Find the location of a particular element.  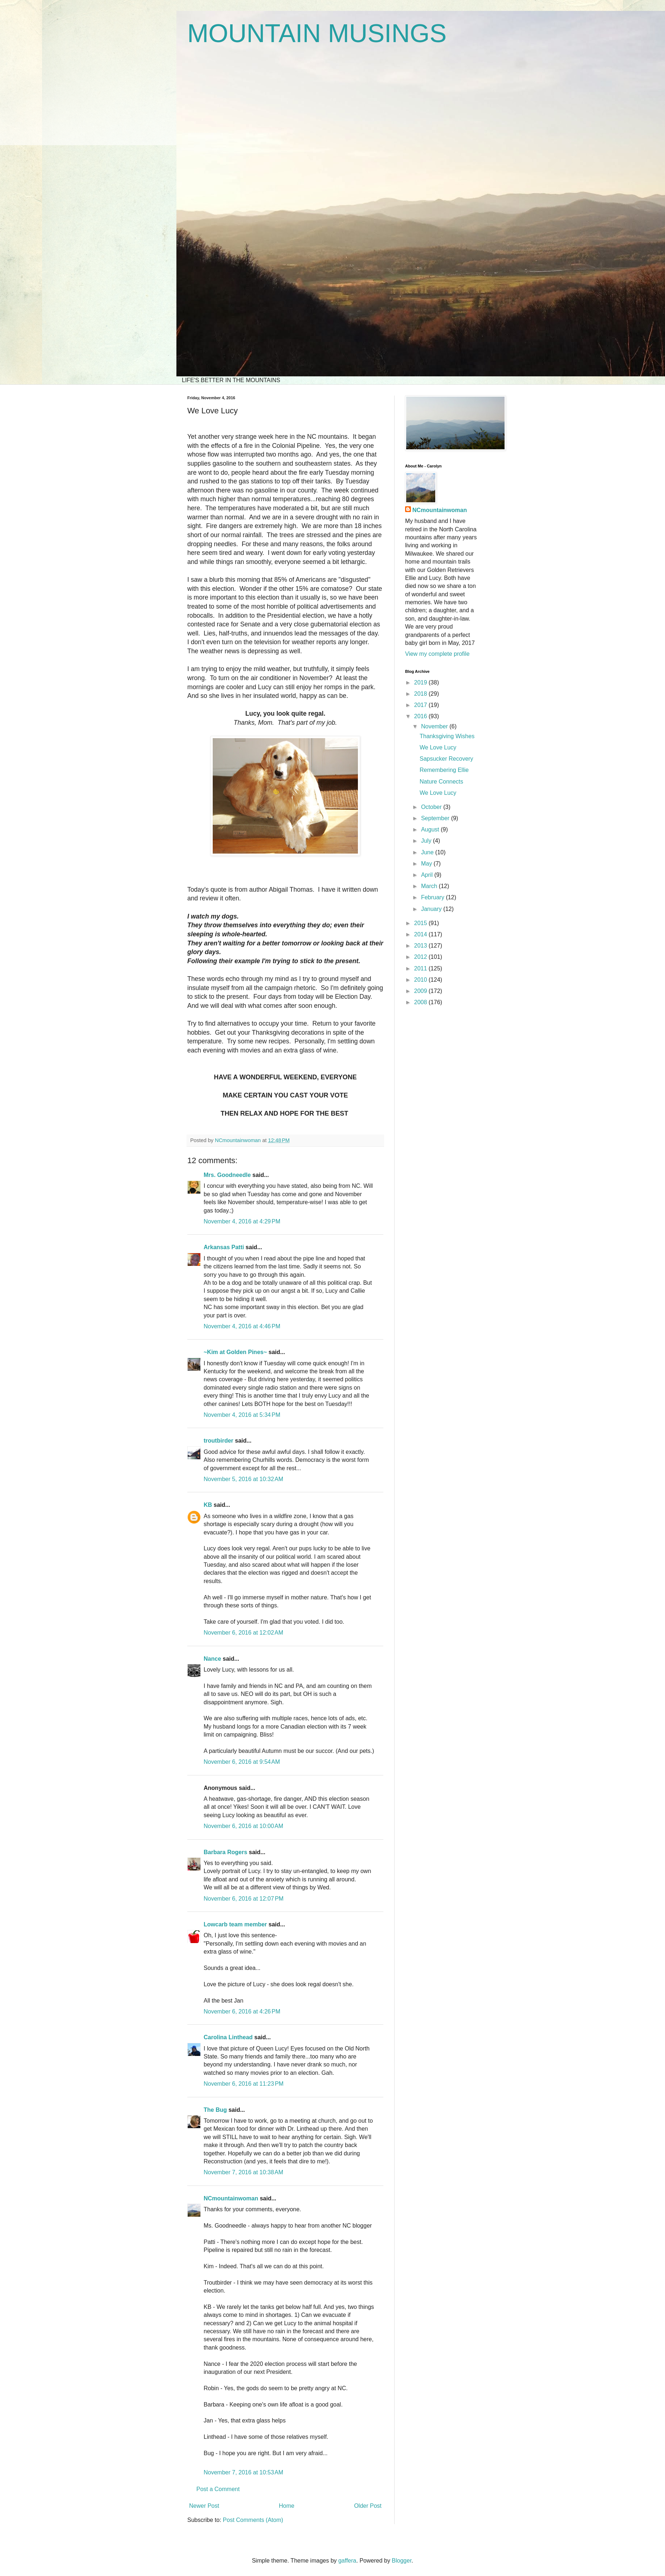

November 4, 2016 at 5:34 PM is located at coordinates (242, 1415).